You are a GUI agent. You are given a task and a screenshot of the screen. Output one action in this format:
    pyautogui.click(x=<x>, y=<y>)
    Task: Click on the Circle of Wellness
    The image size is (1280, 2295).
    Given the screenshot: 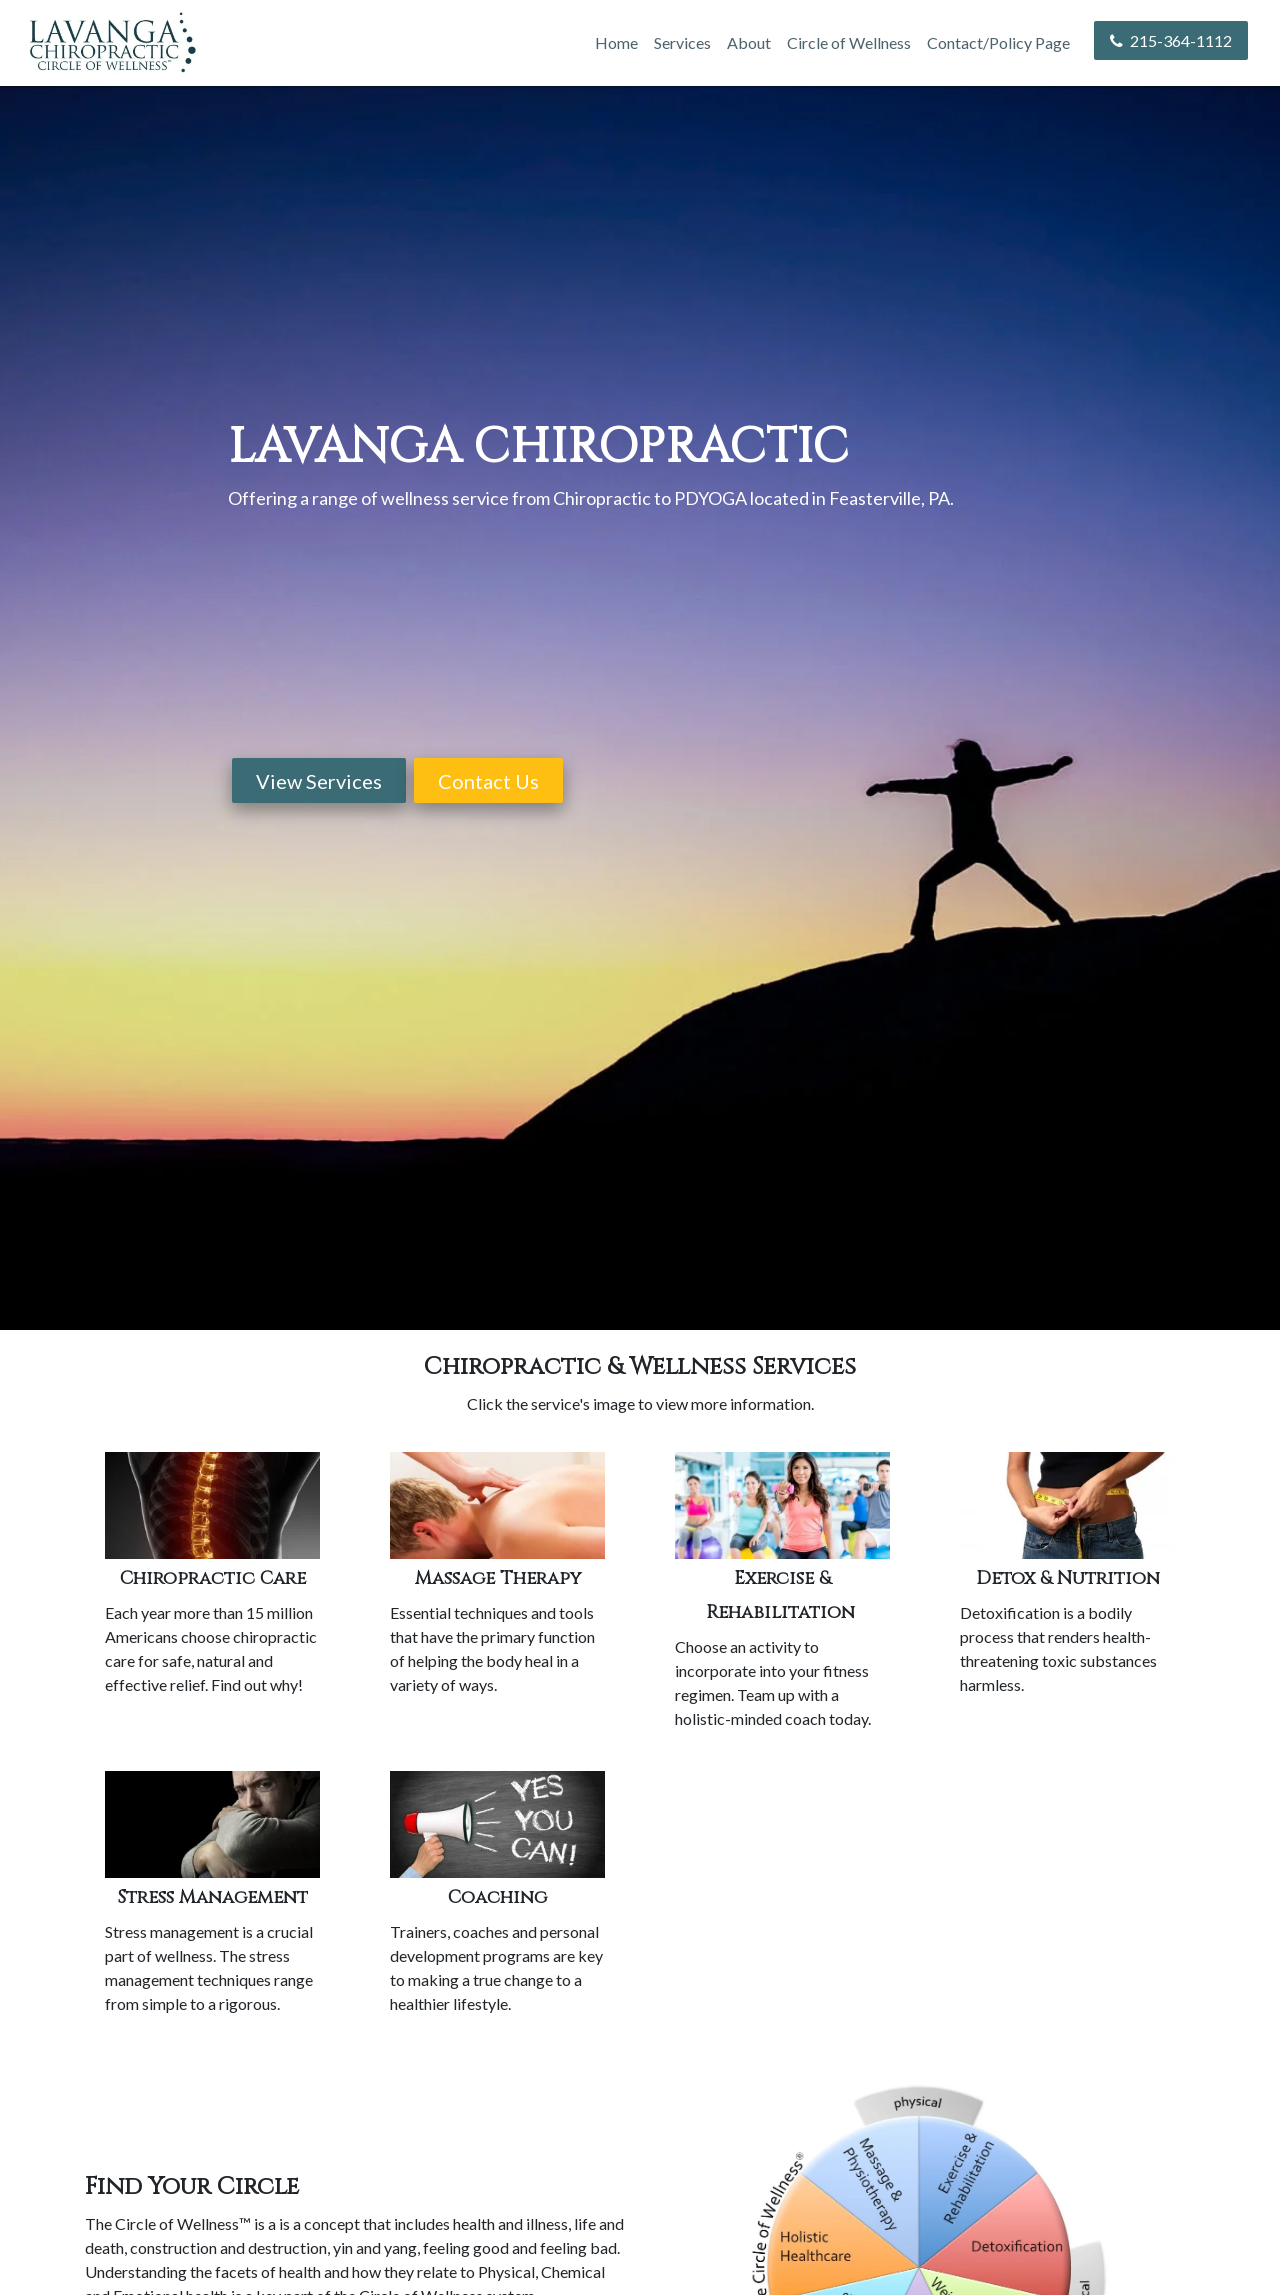 What is the action you would take?
    pyautogui.click(x=849, y=42)
    